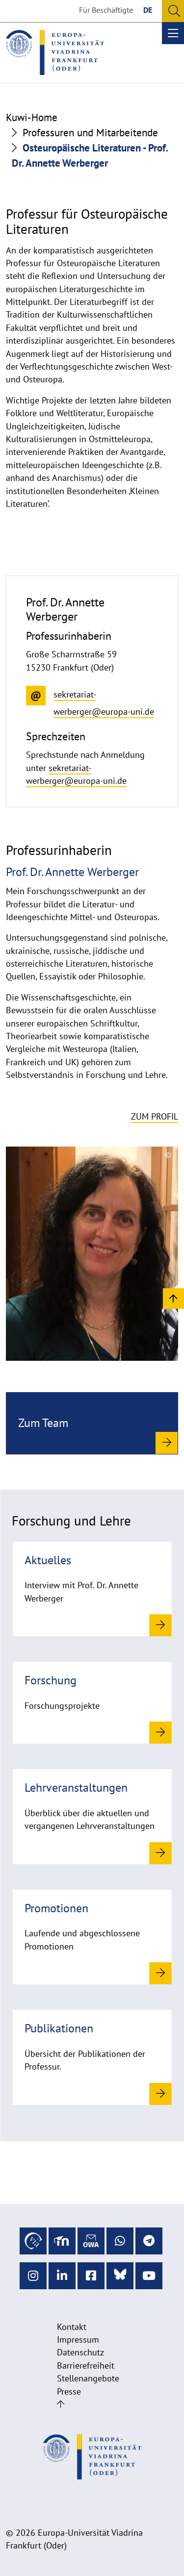 This screenshot has height=2576, width=184. Describe the element at coordinates (31, 117) in the screenshot. I see `Kuwi-Home` at that location.